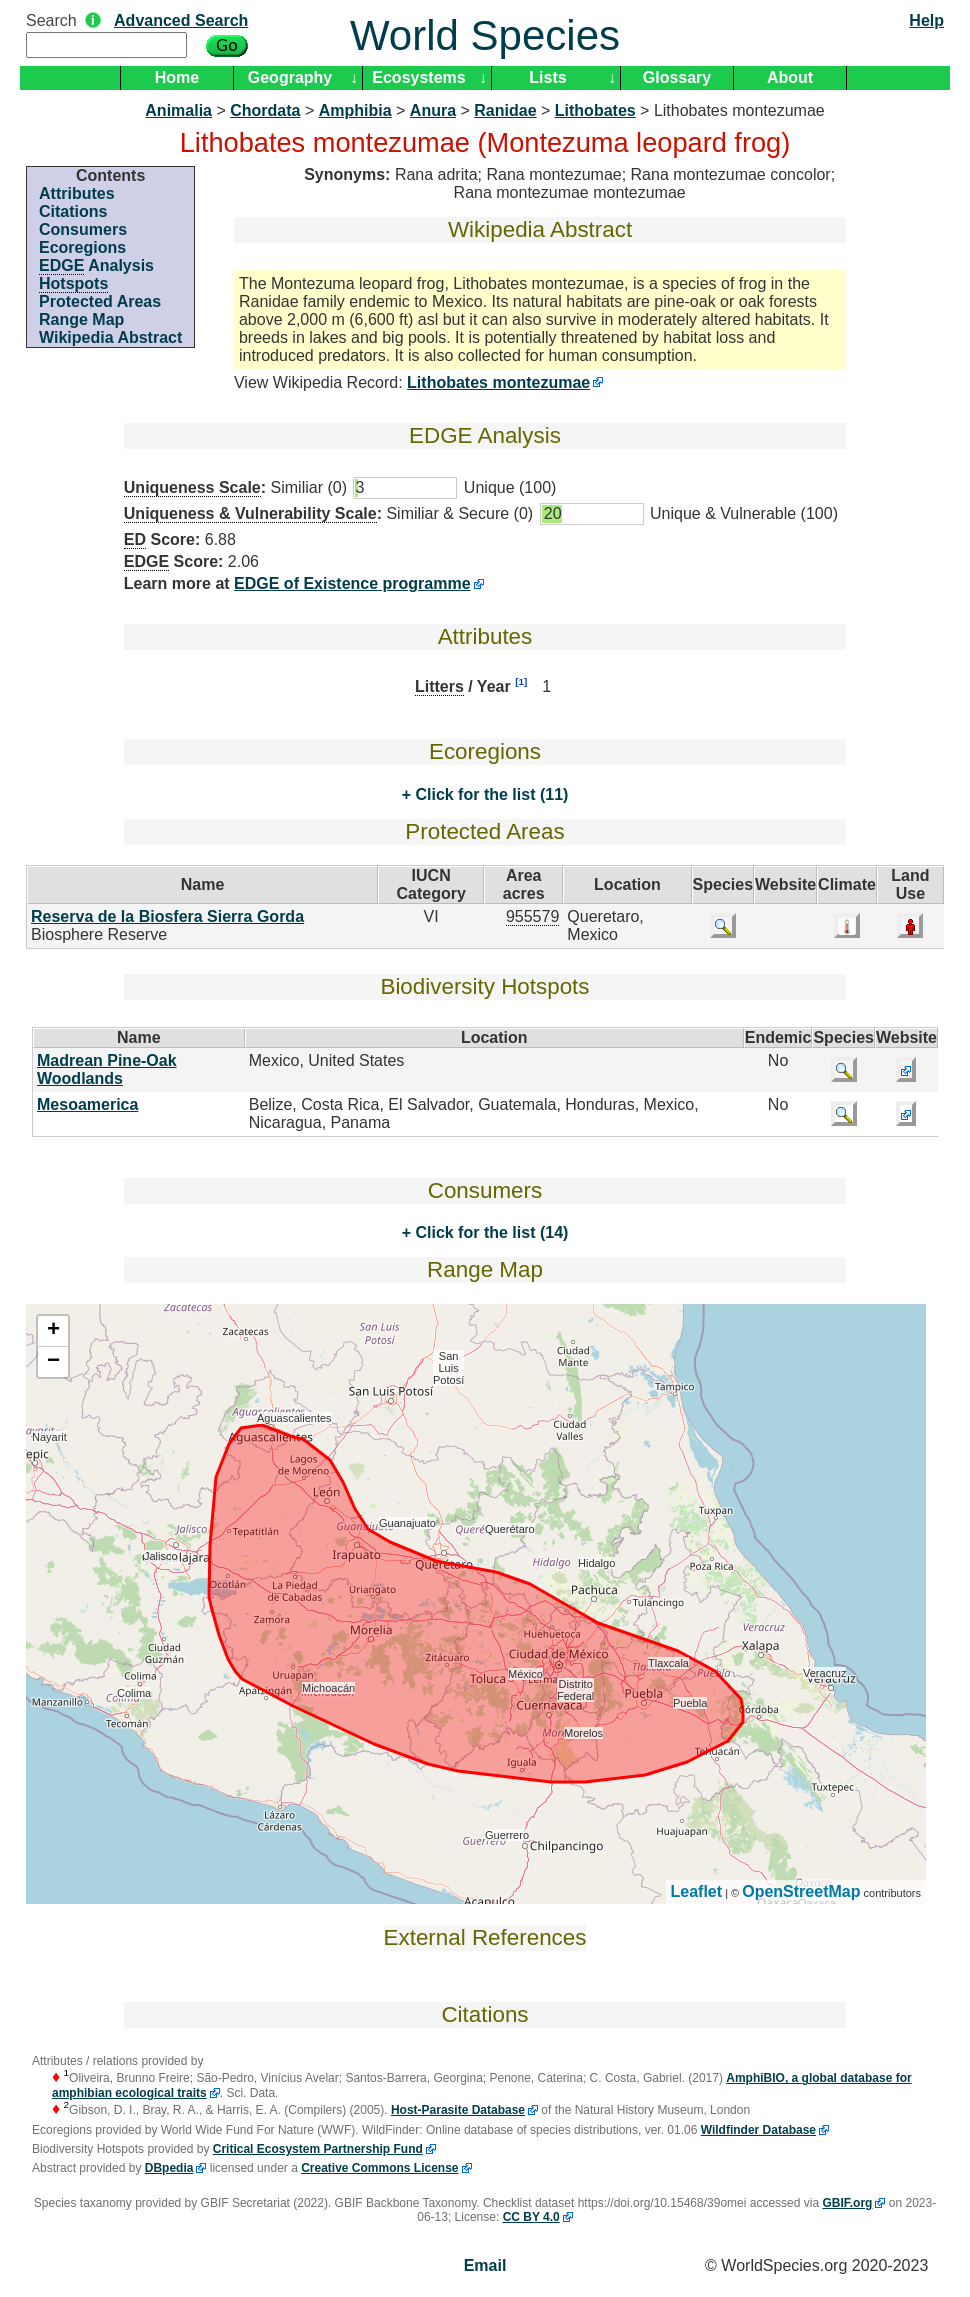 This screenshot has width=970, height=2297. I want to click on Critical Ecosystem Partnership Fund, so click(318, 2149).